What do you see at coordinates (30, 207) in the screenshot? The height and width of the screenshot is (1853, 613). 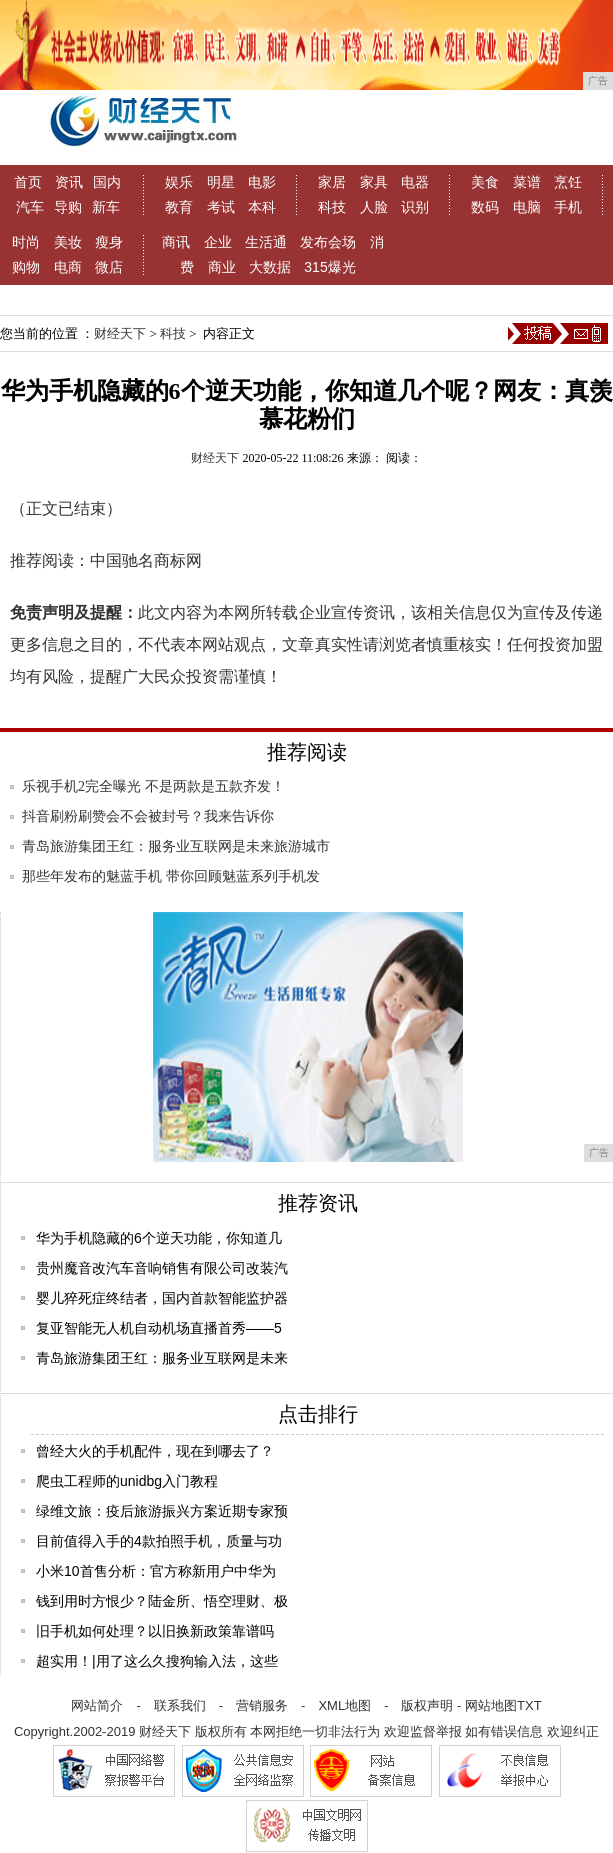 I see `汽车` at bounding box center [30, 207].